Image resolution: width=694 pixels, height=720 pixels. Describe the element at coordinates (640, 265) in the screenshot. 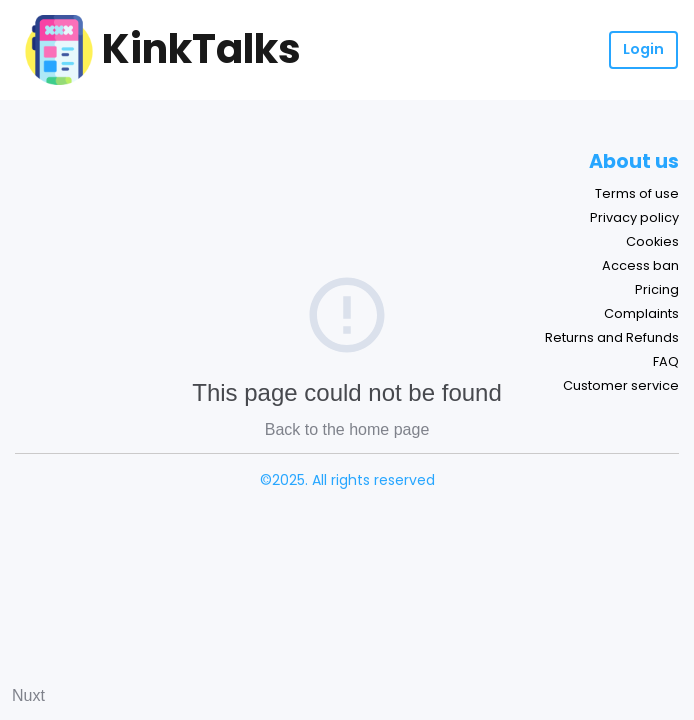

I see `Access ban` at that location.